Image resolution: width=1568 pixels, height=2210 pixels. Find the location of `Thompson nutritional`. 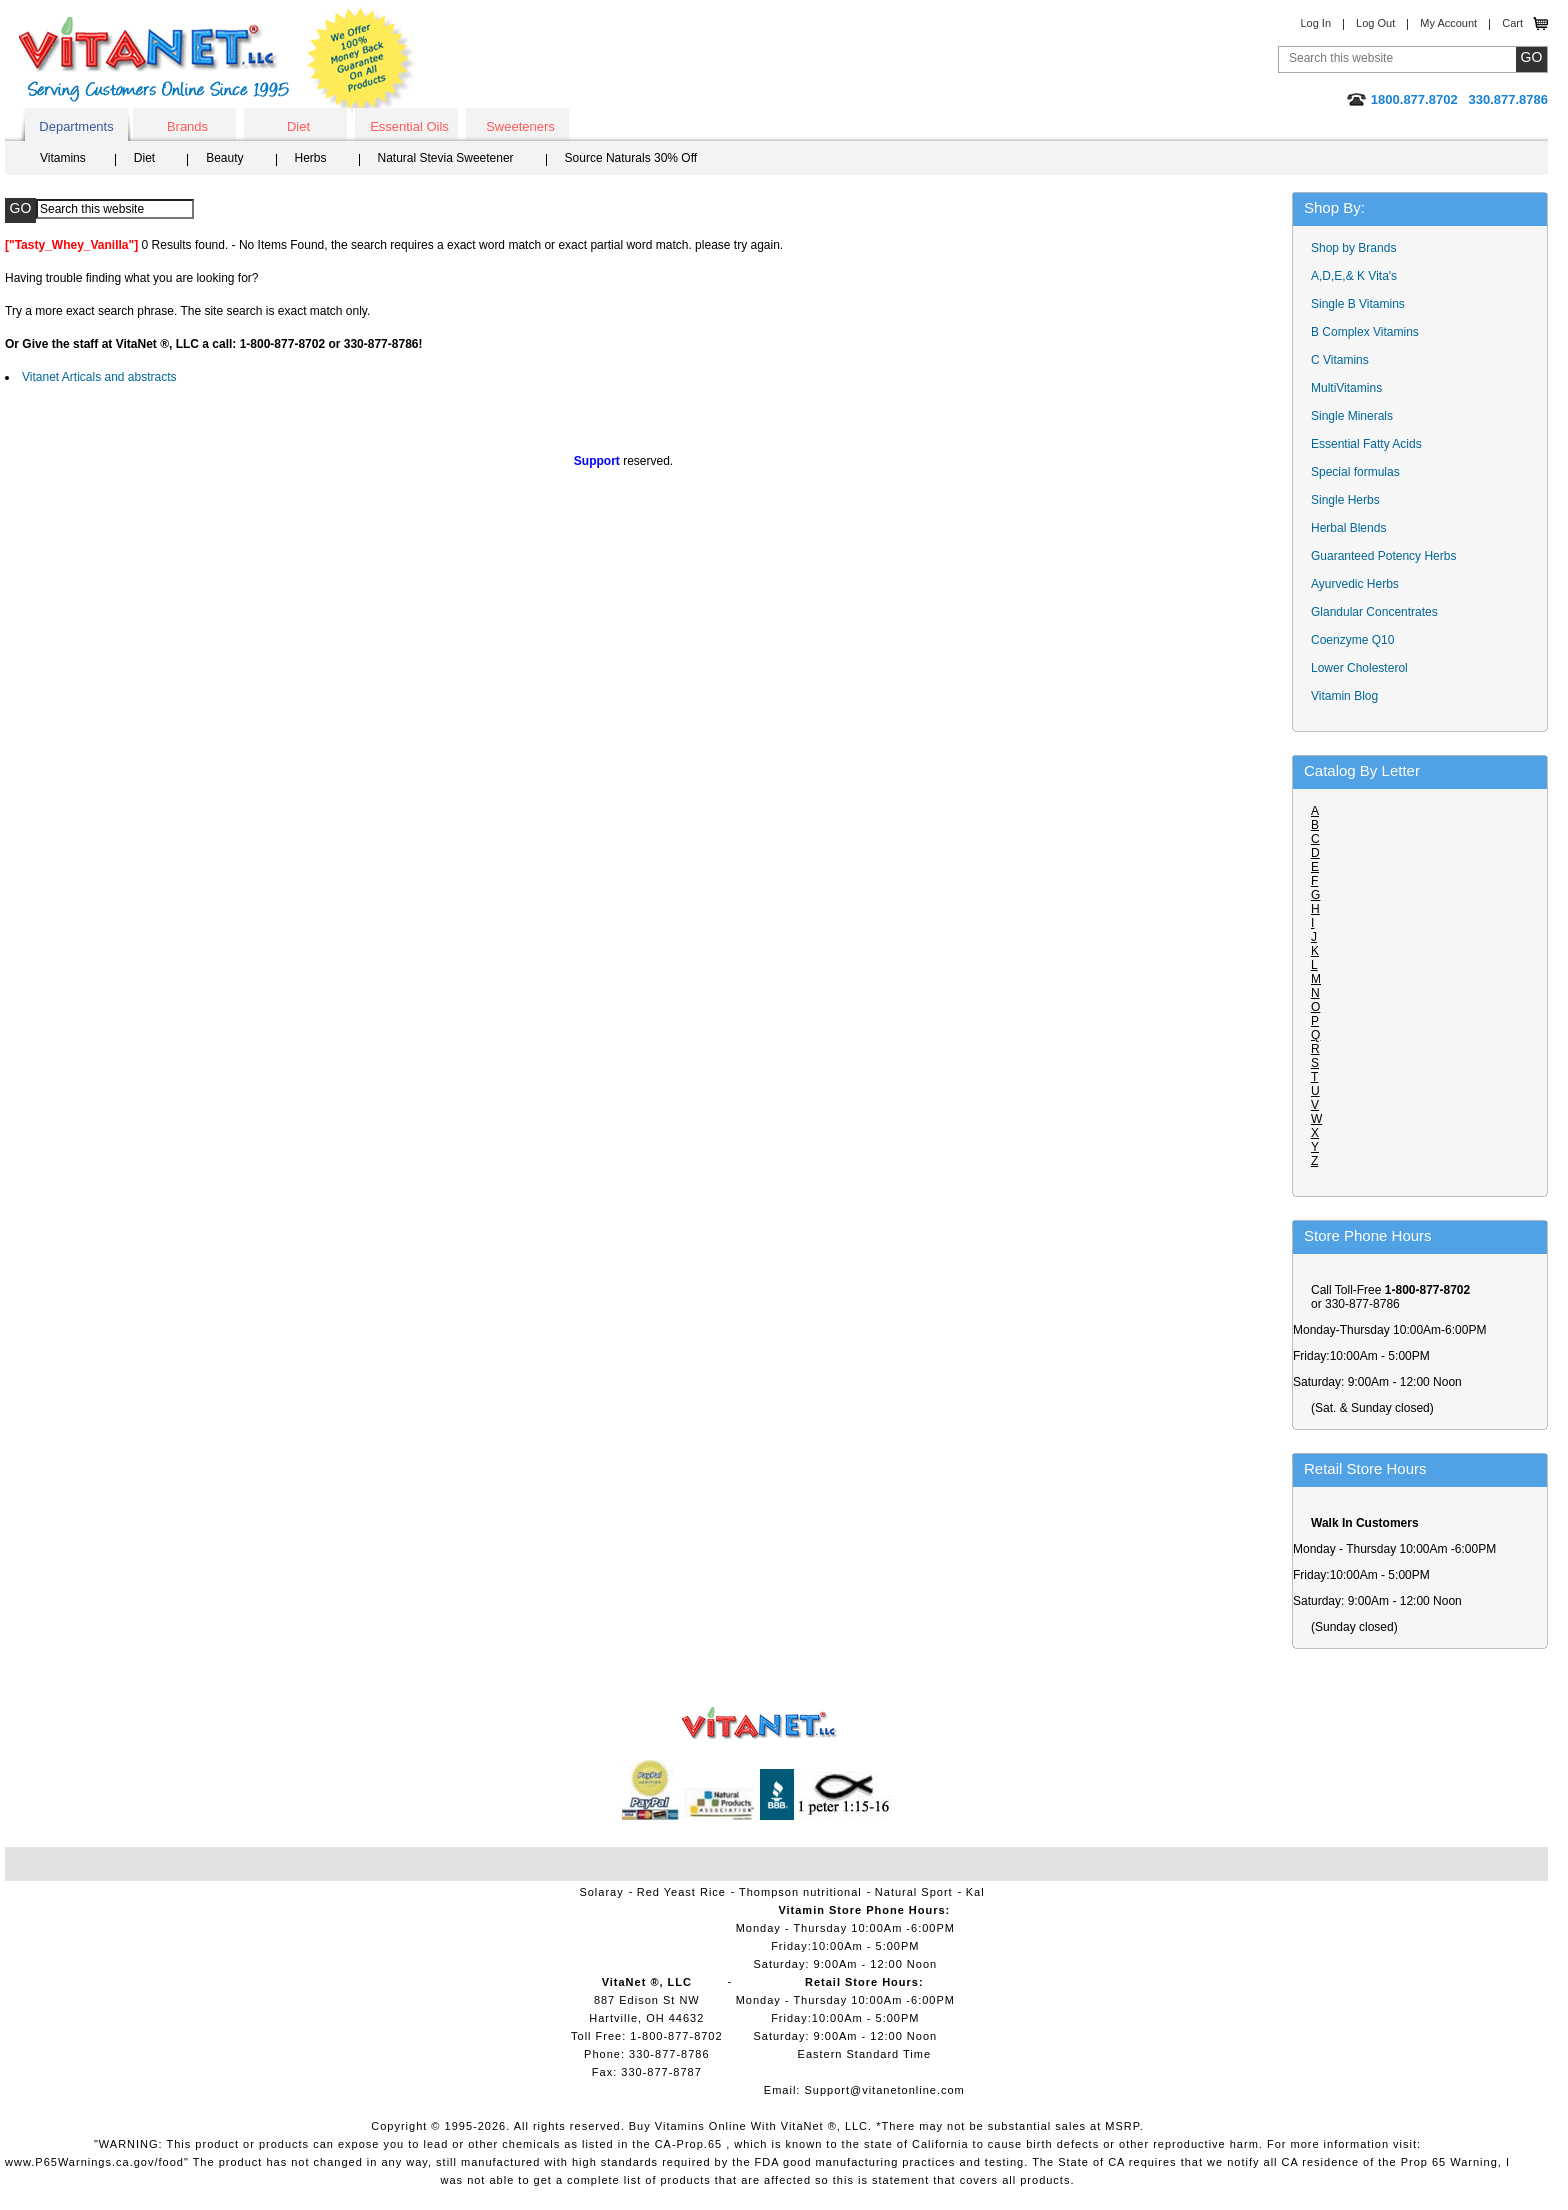

Thompson nutritional is located at coordinates (800, 1892).